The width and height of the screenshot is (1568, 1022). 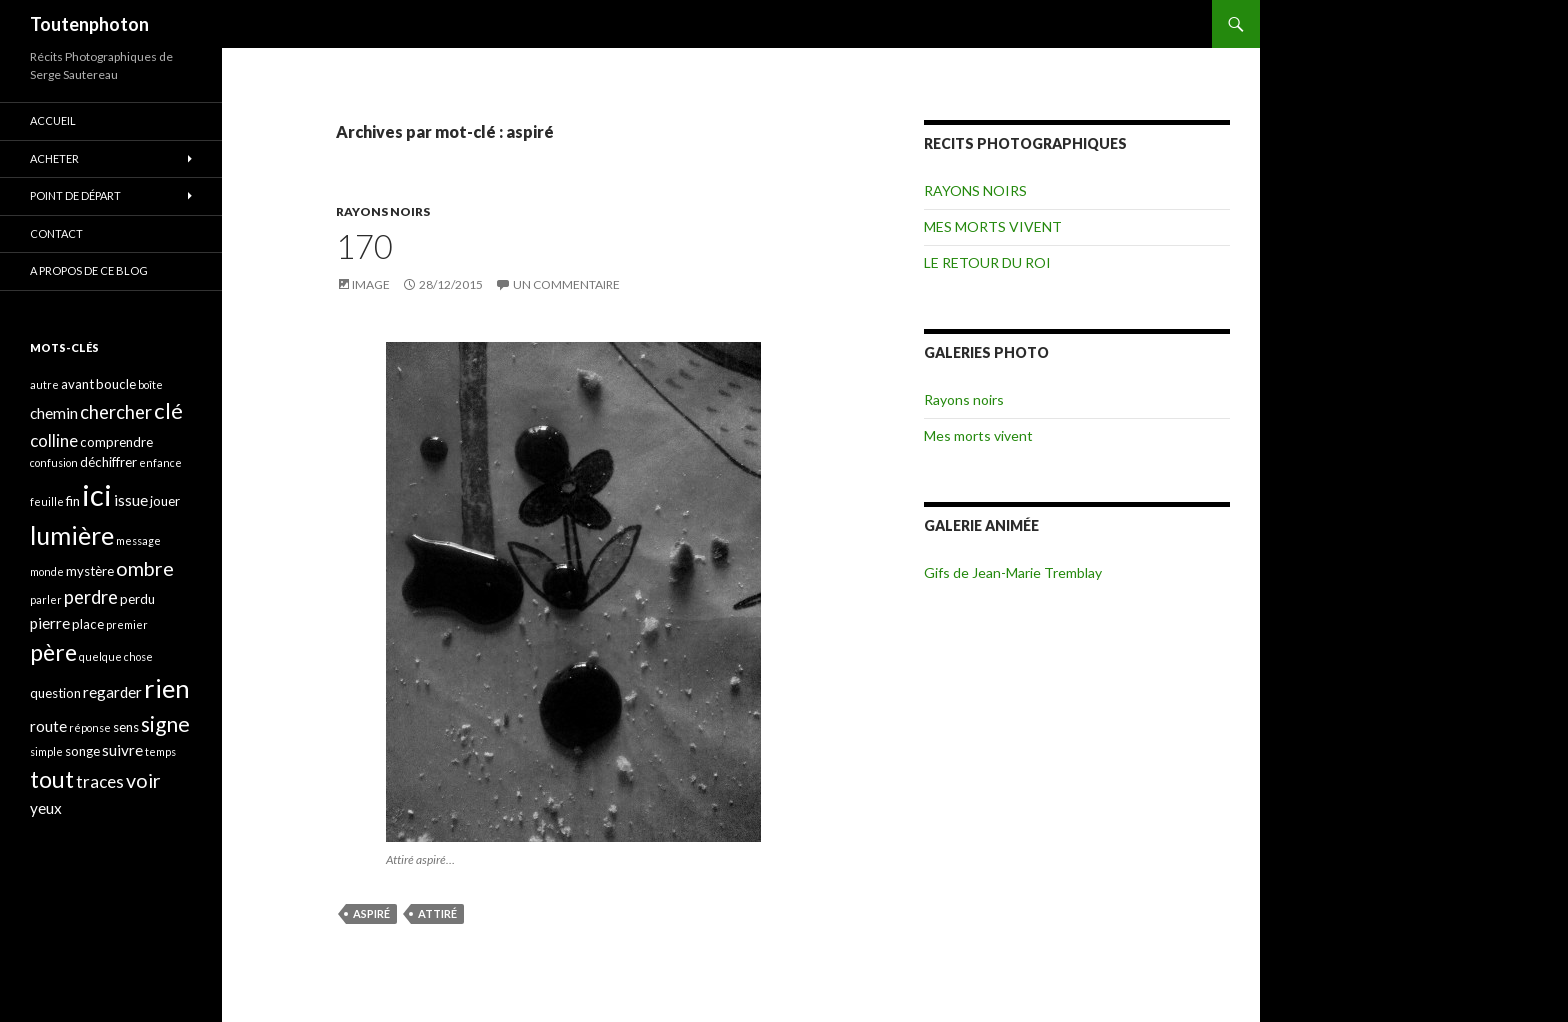 What do you see at coordinates (566, 284) in the screenshot?
I see `Un commentaire` at bounding box center [566, 284].